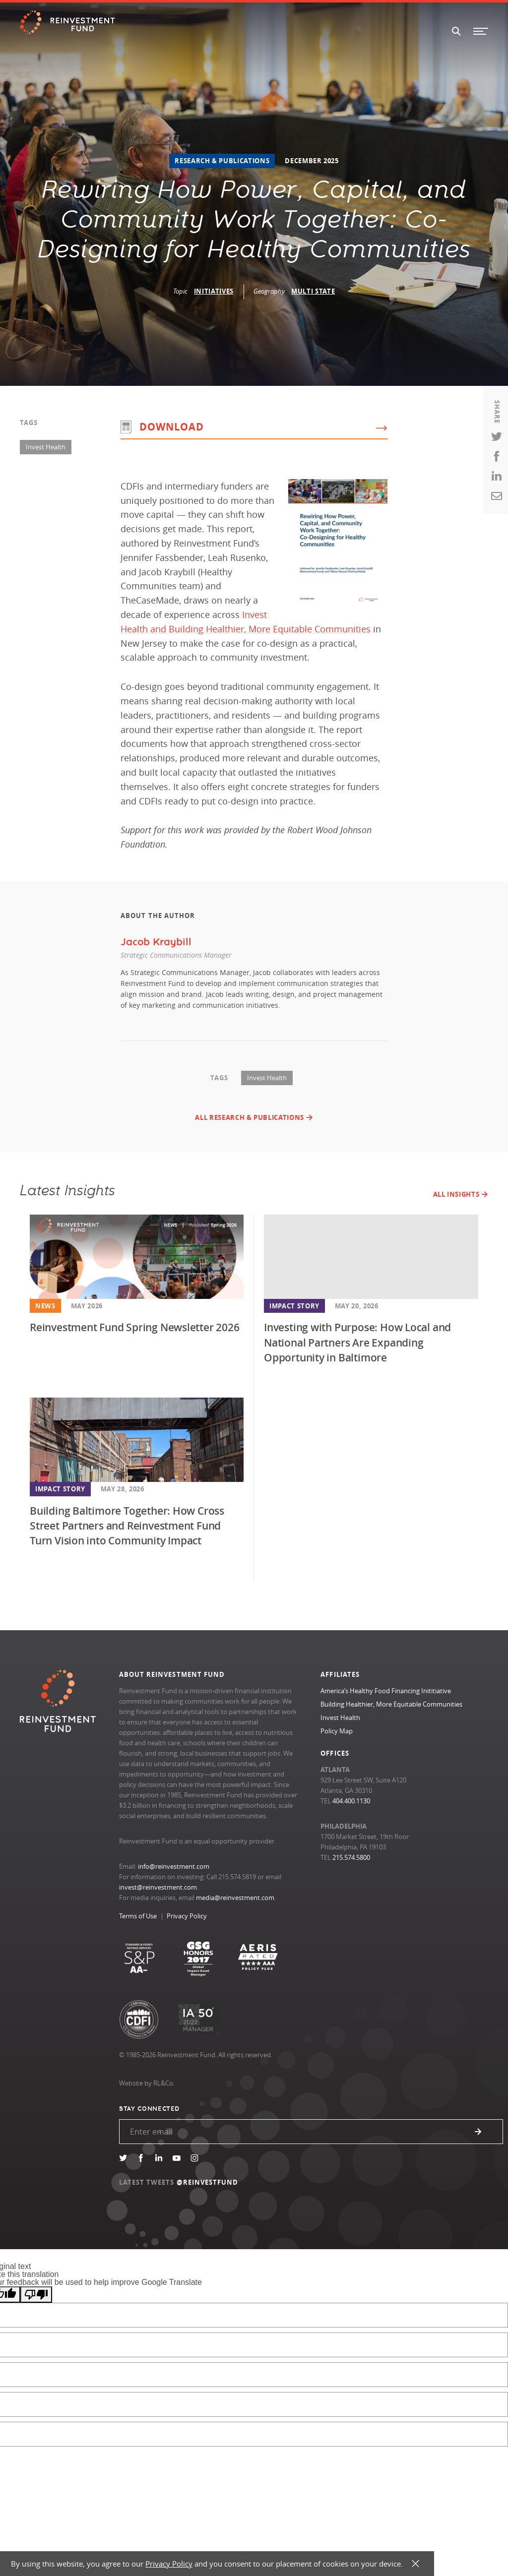 The height and width of the screenshot is (2576, 508). I want to click on [Poor translation], so click(36, 2294).